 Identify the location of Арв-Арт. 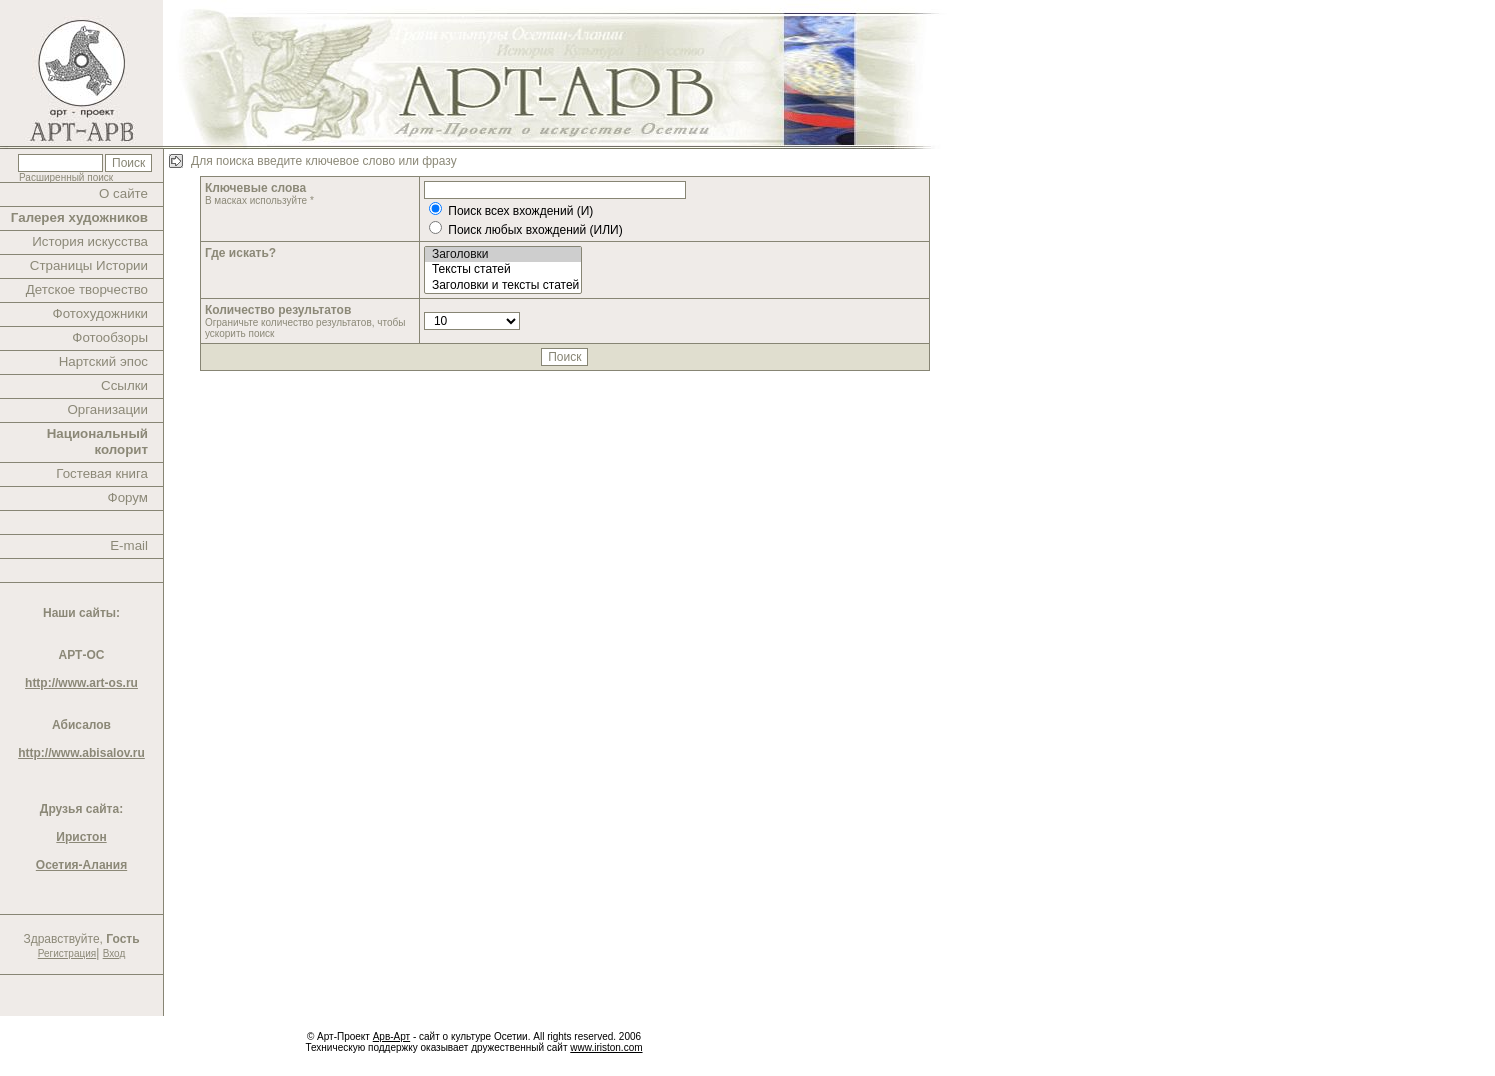
(391, 1036).